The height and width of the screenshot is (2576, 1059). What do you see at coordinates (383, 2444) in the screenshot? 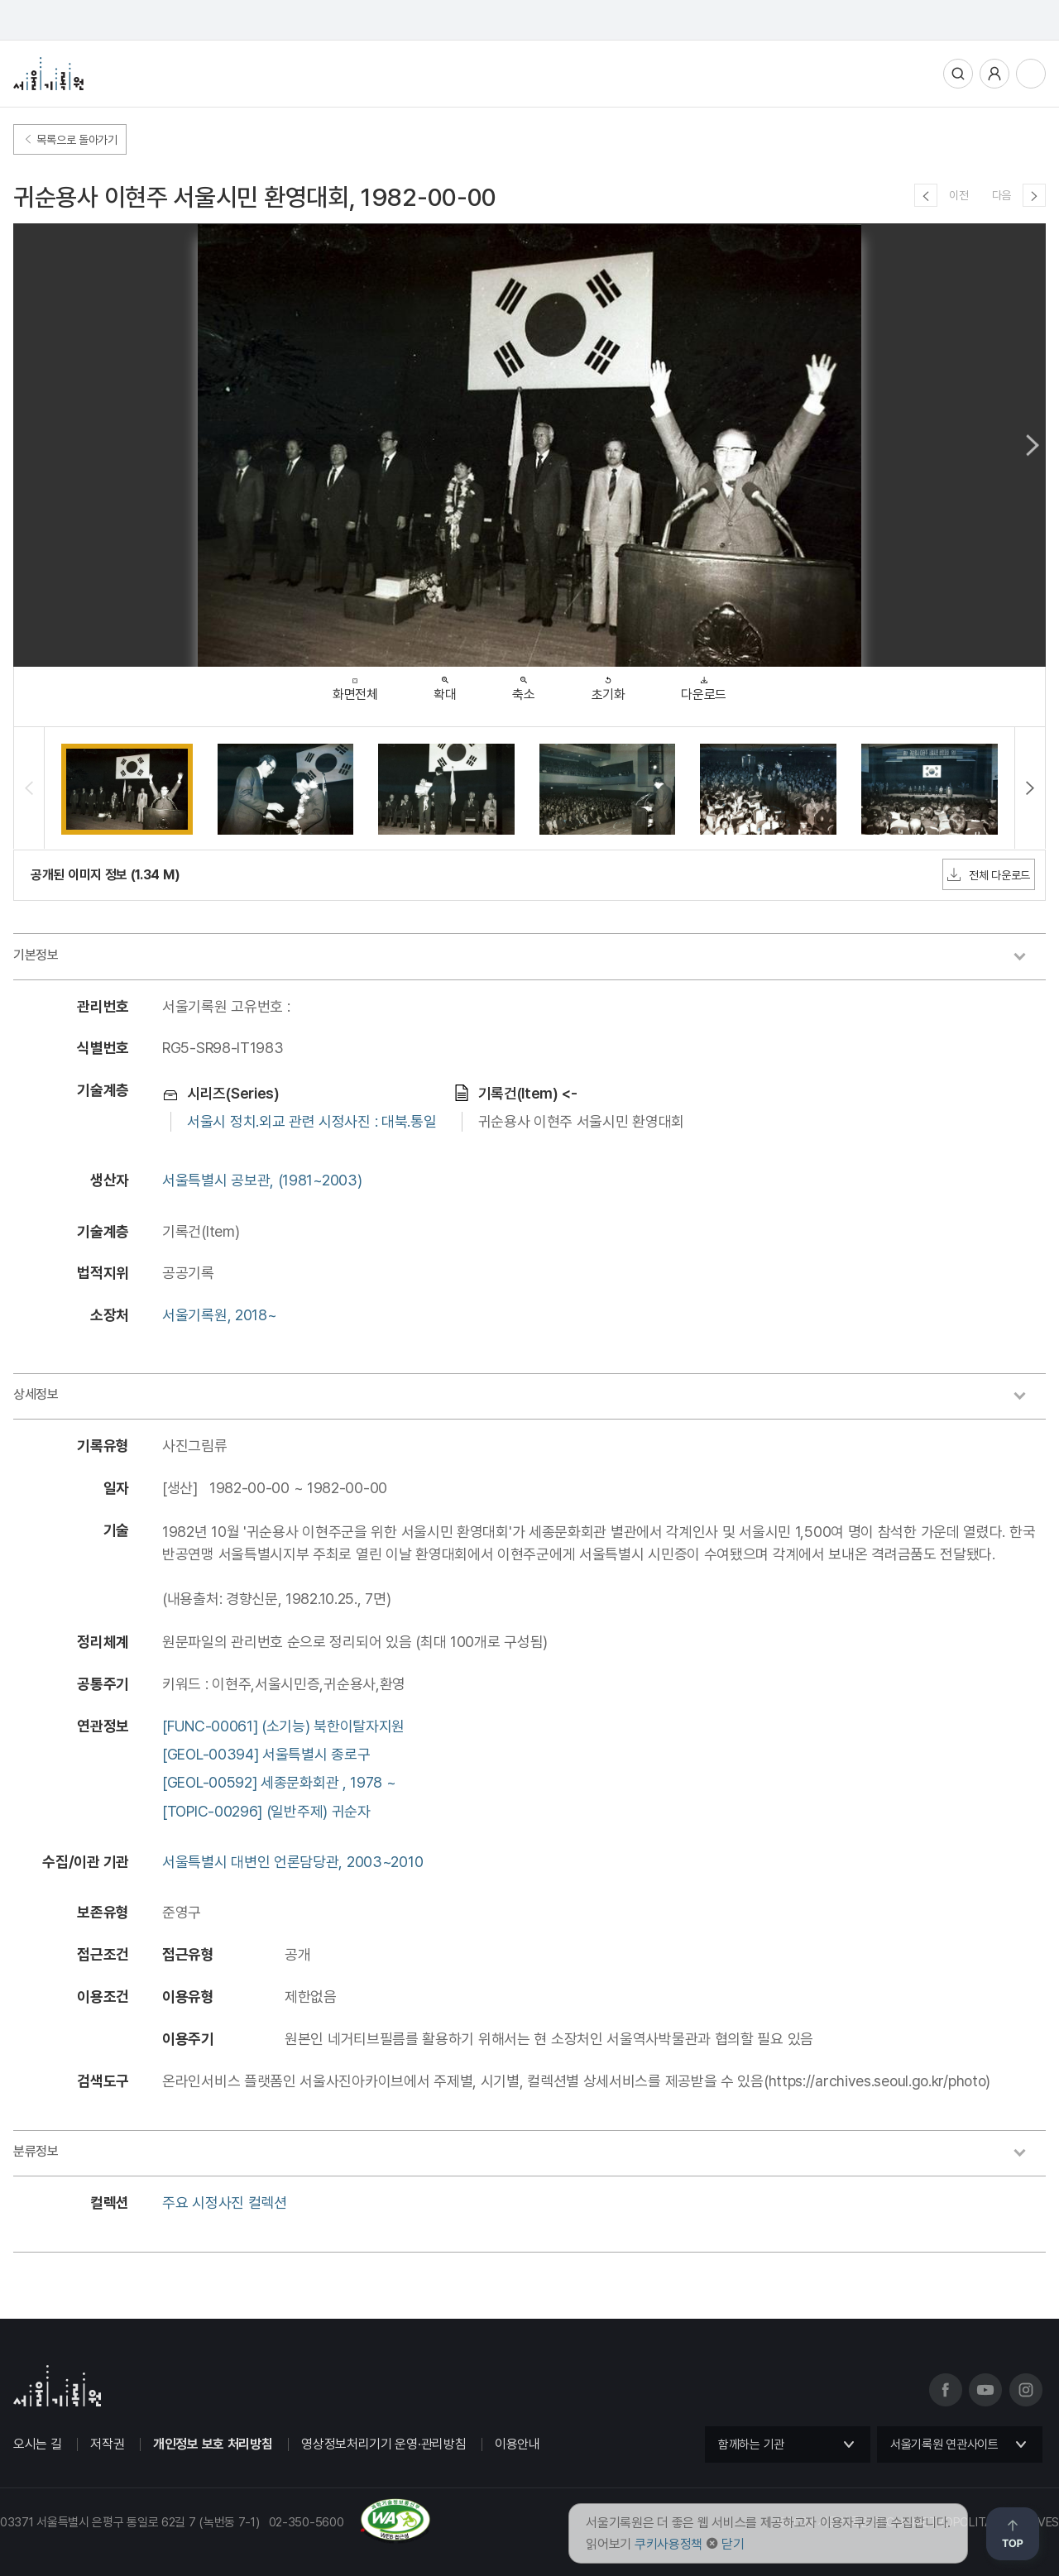
I see `영상정보처리기기 운영·관리방침` at bounding box center [383, 2444].